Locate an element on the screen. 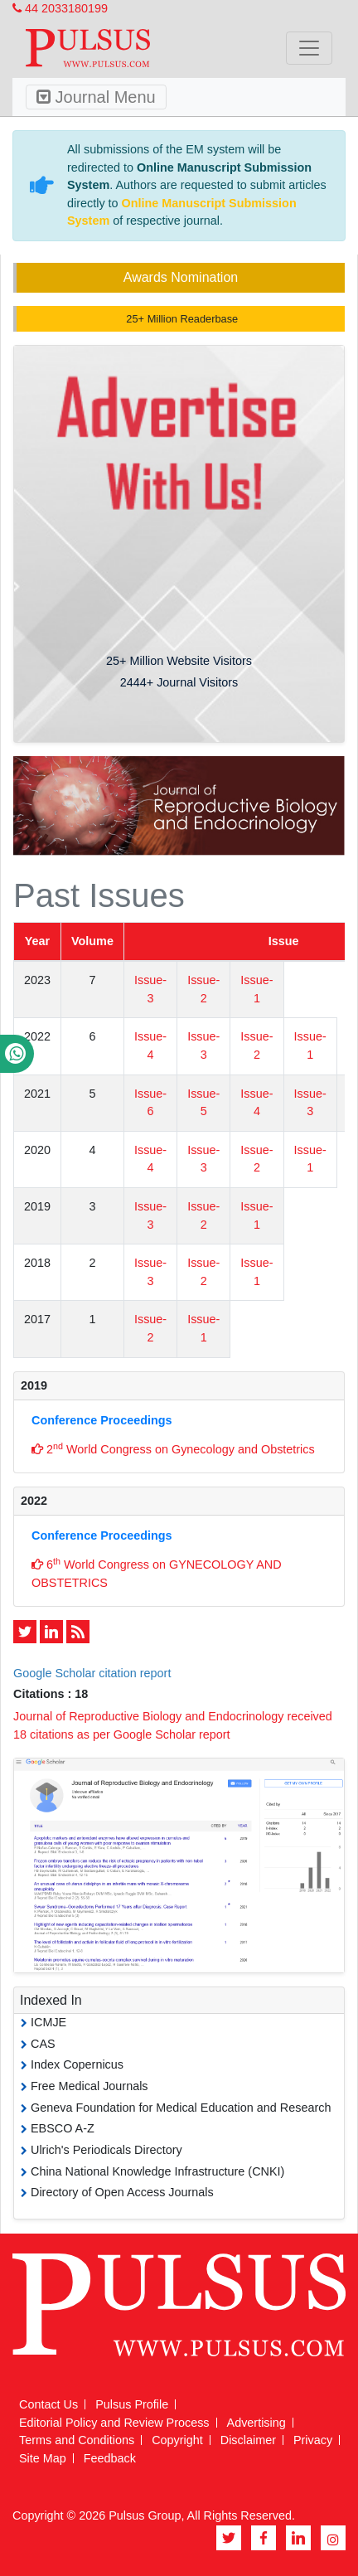 This screenshot has height=2576, width=358. Site Map is located at coordinates (42, 2458).